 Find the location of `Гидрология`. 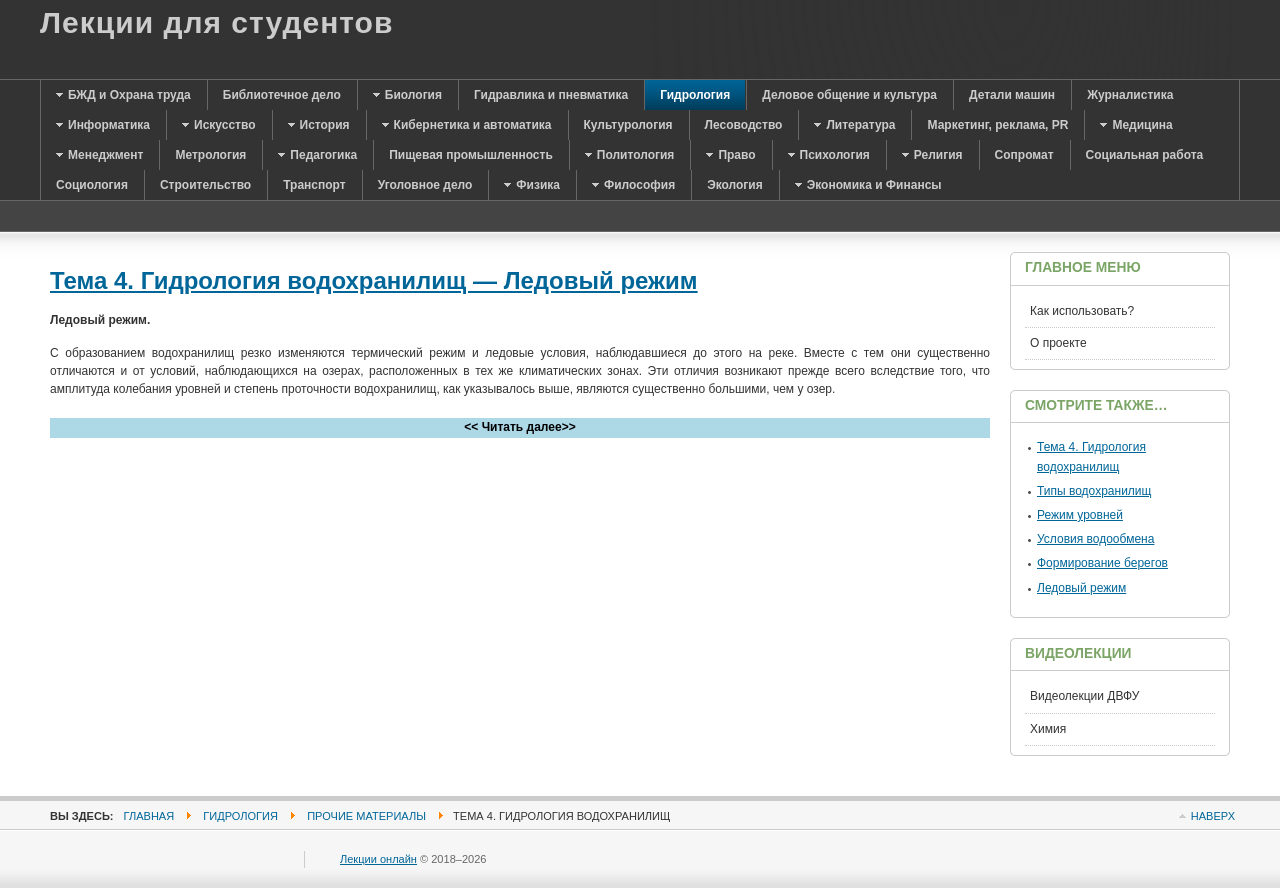

Гидрология is located at coordinates (240, 816).